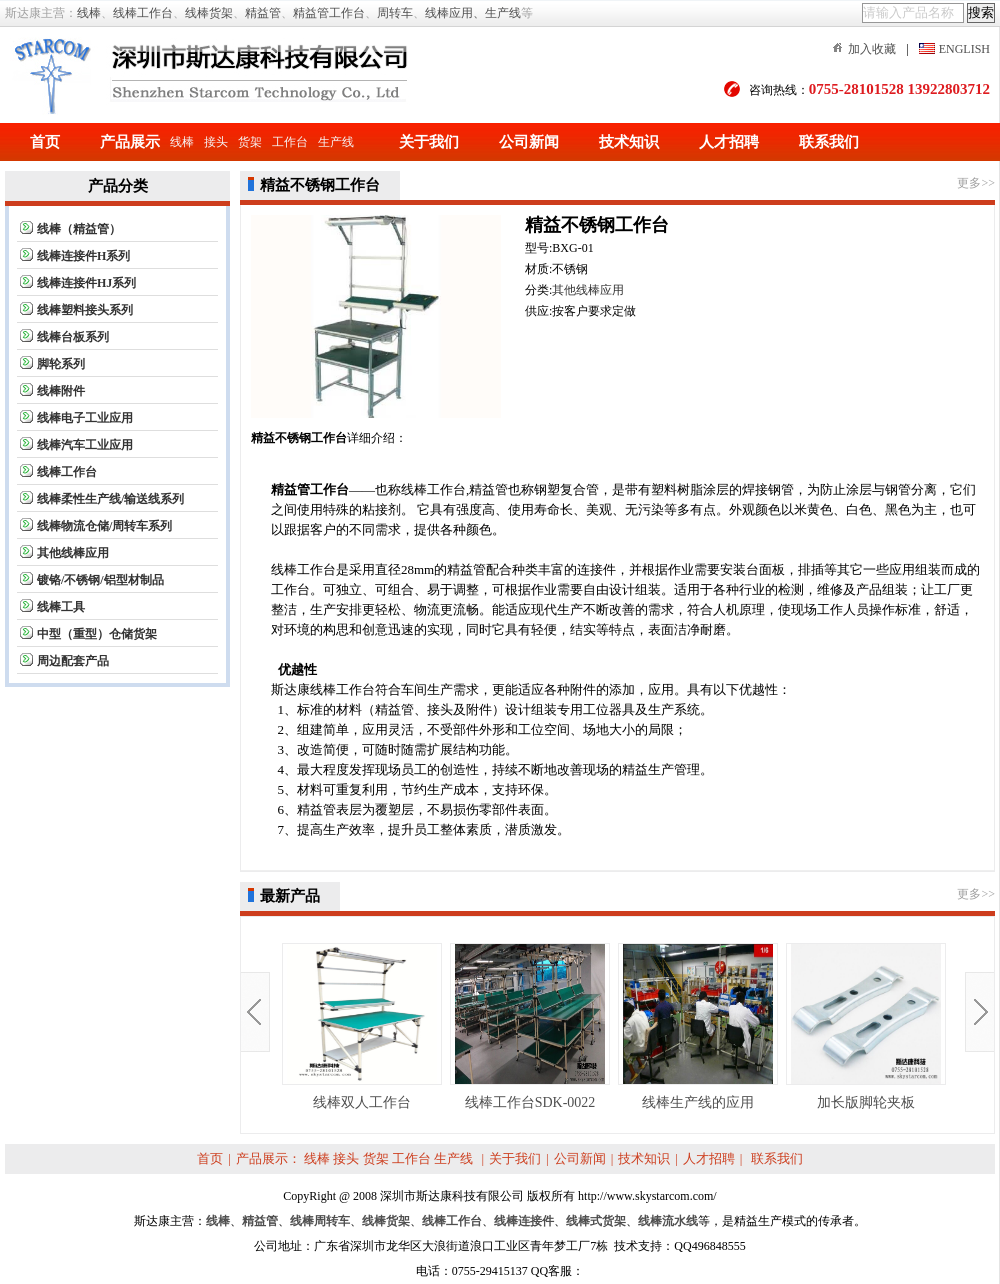  I want to click on ENGLISH, so click(964, 49).